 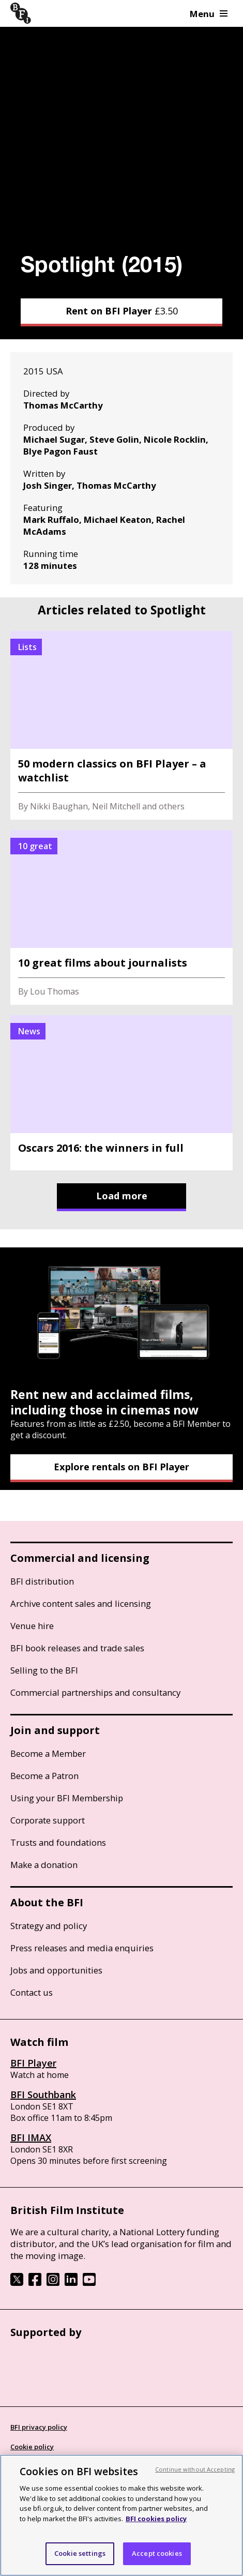 I want to click on Press releases and media enquiries, so click(x=82, y=1948).